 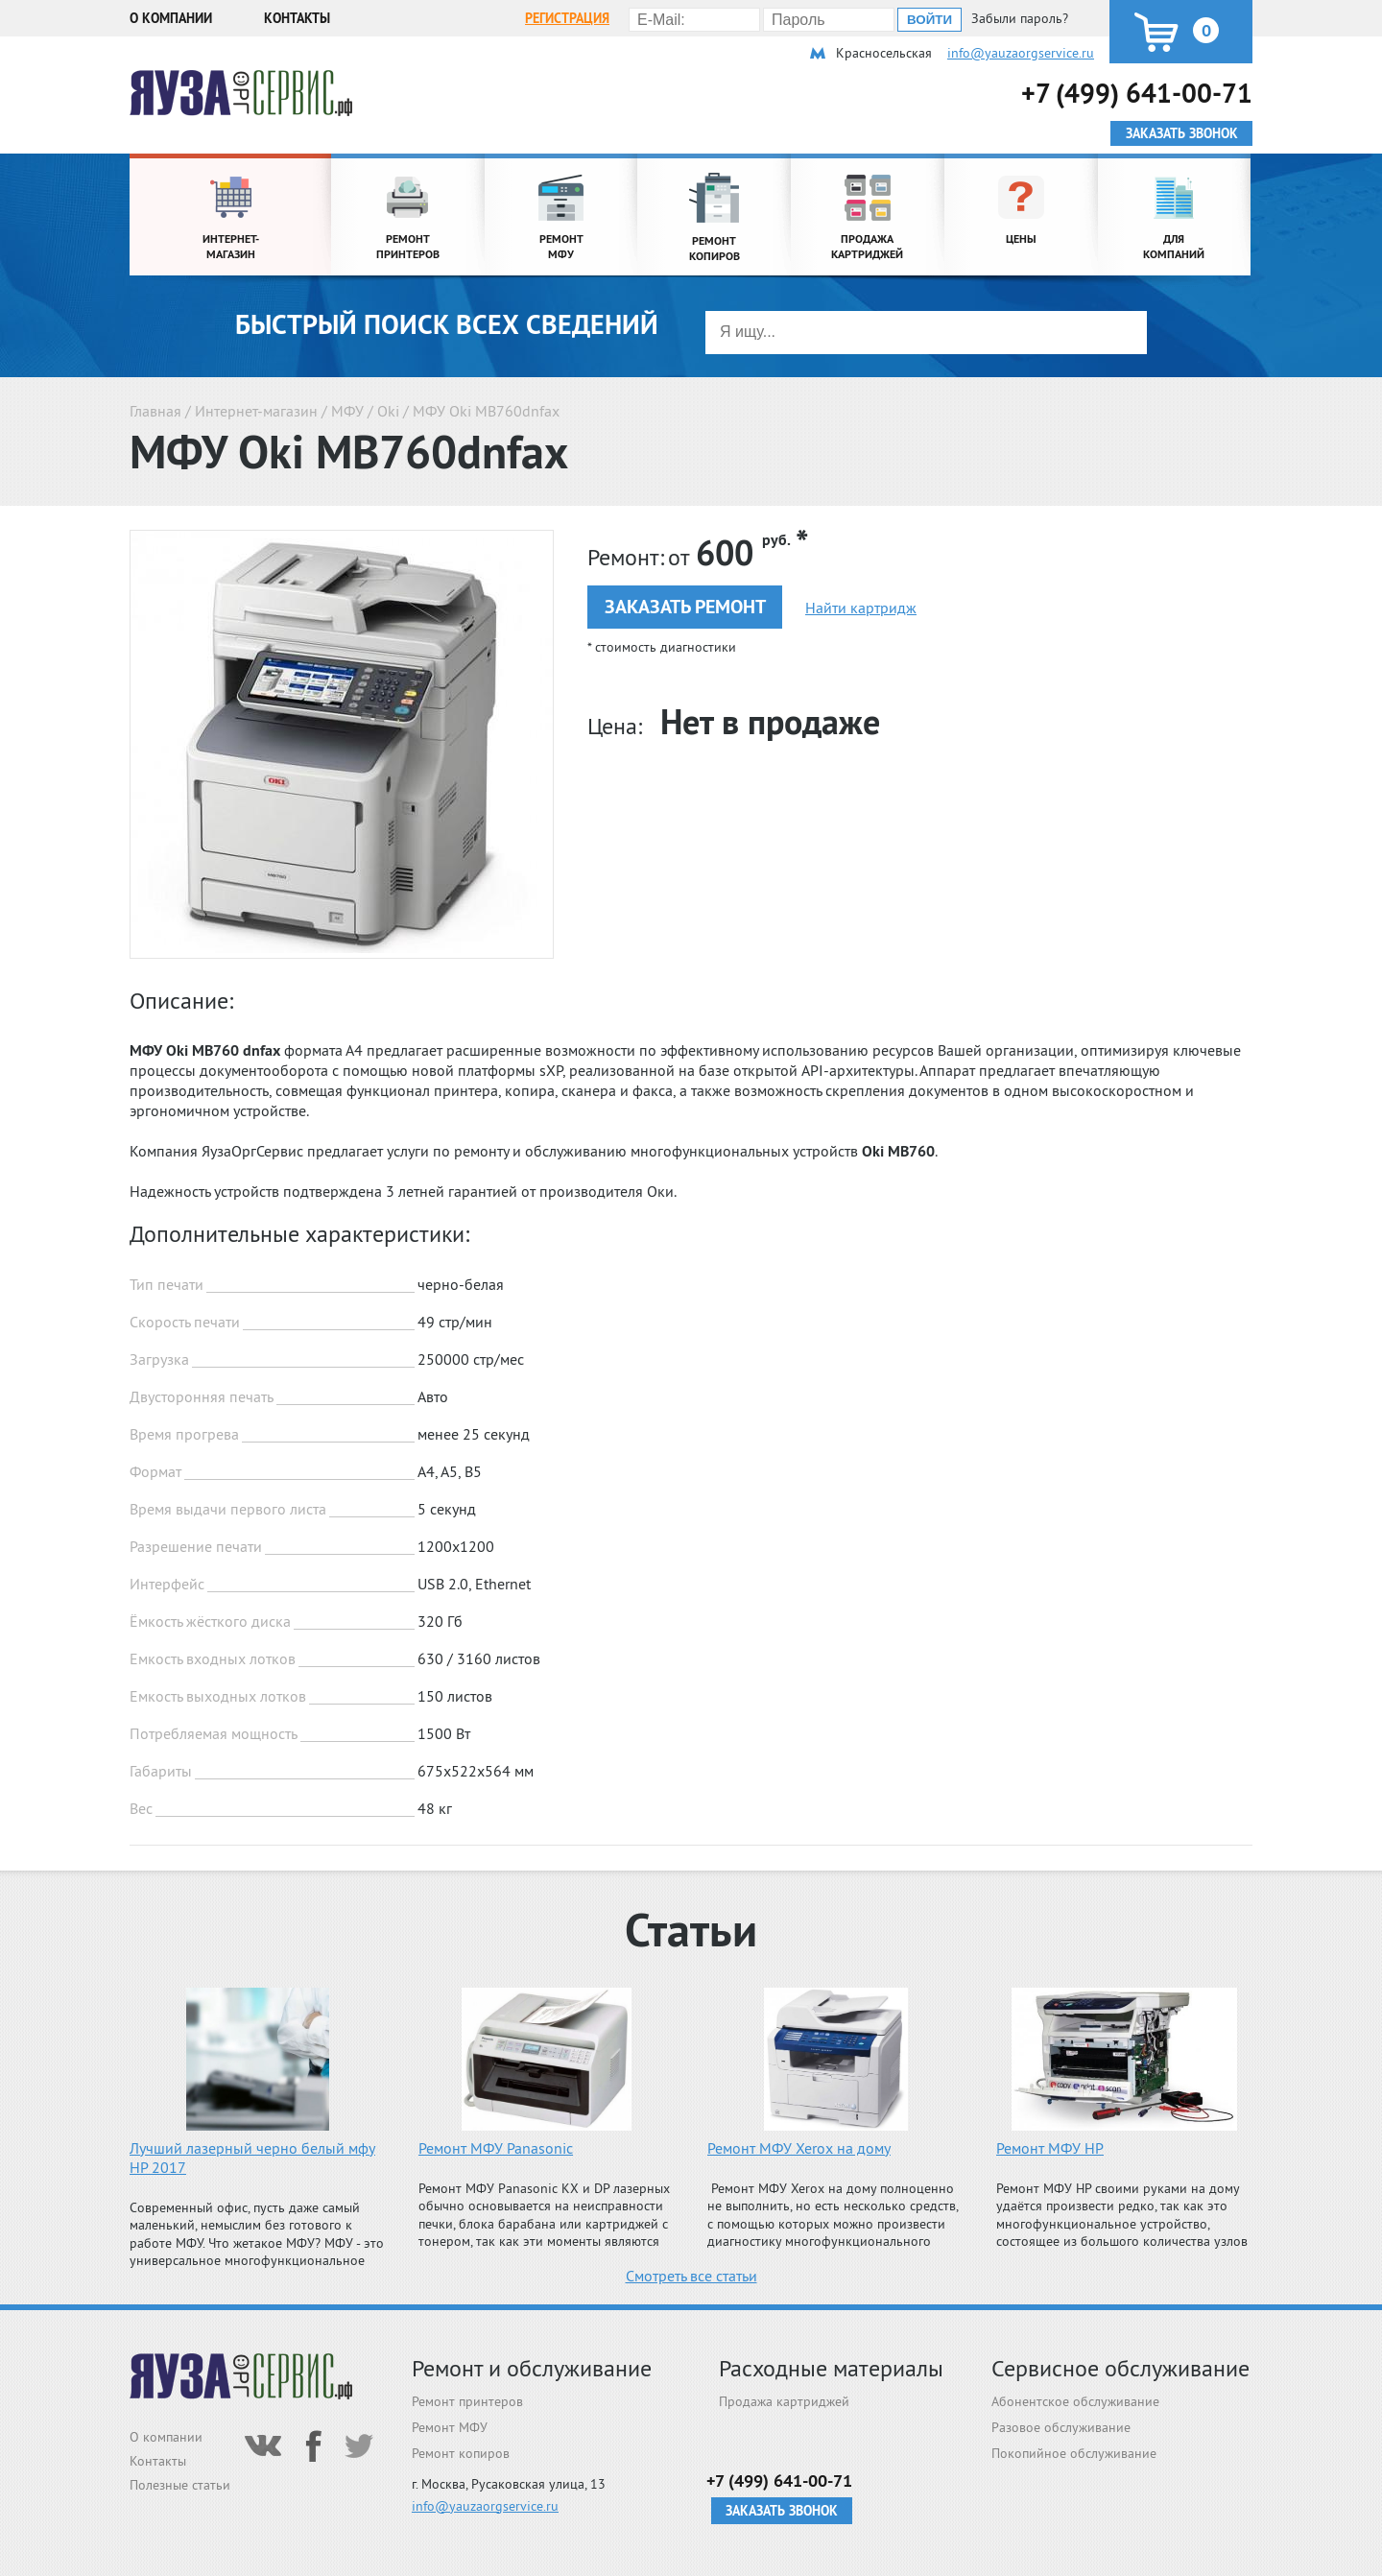 What do you see at coordinates (297, 18) in the screenshot?
I see `Контакты` at bounding box center [297, 18].